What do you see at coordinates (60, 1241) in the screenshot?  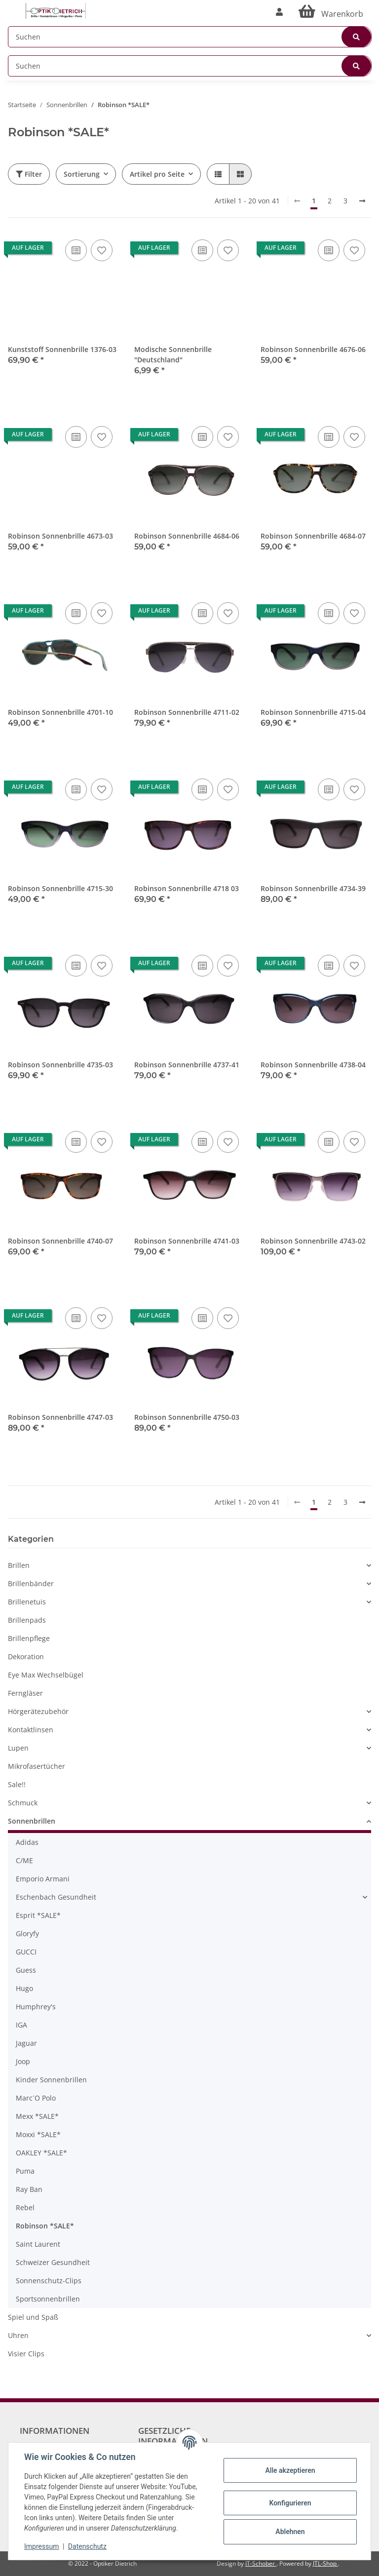 I see `Robinson Sonnenbrille 4740-07` at bounding box center [60, 1241].